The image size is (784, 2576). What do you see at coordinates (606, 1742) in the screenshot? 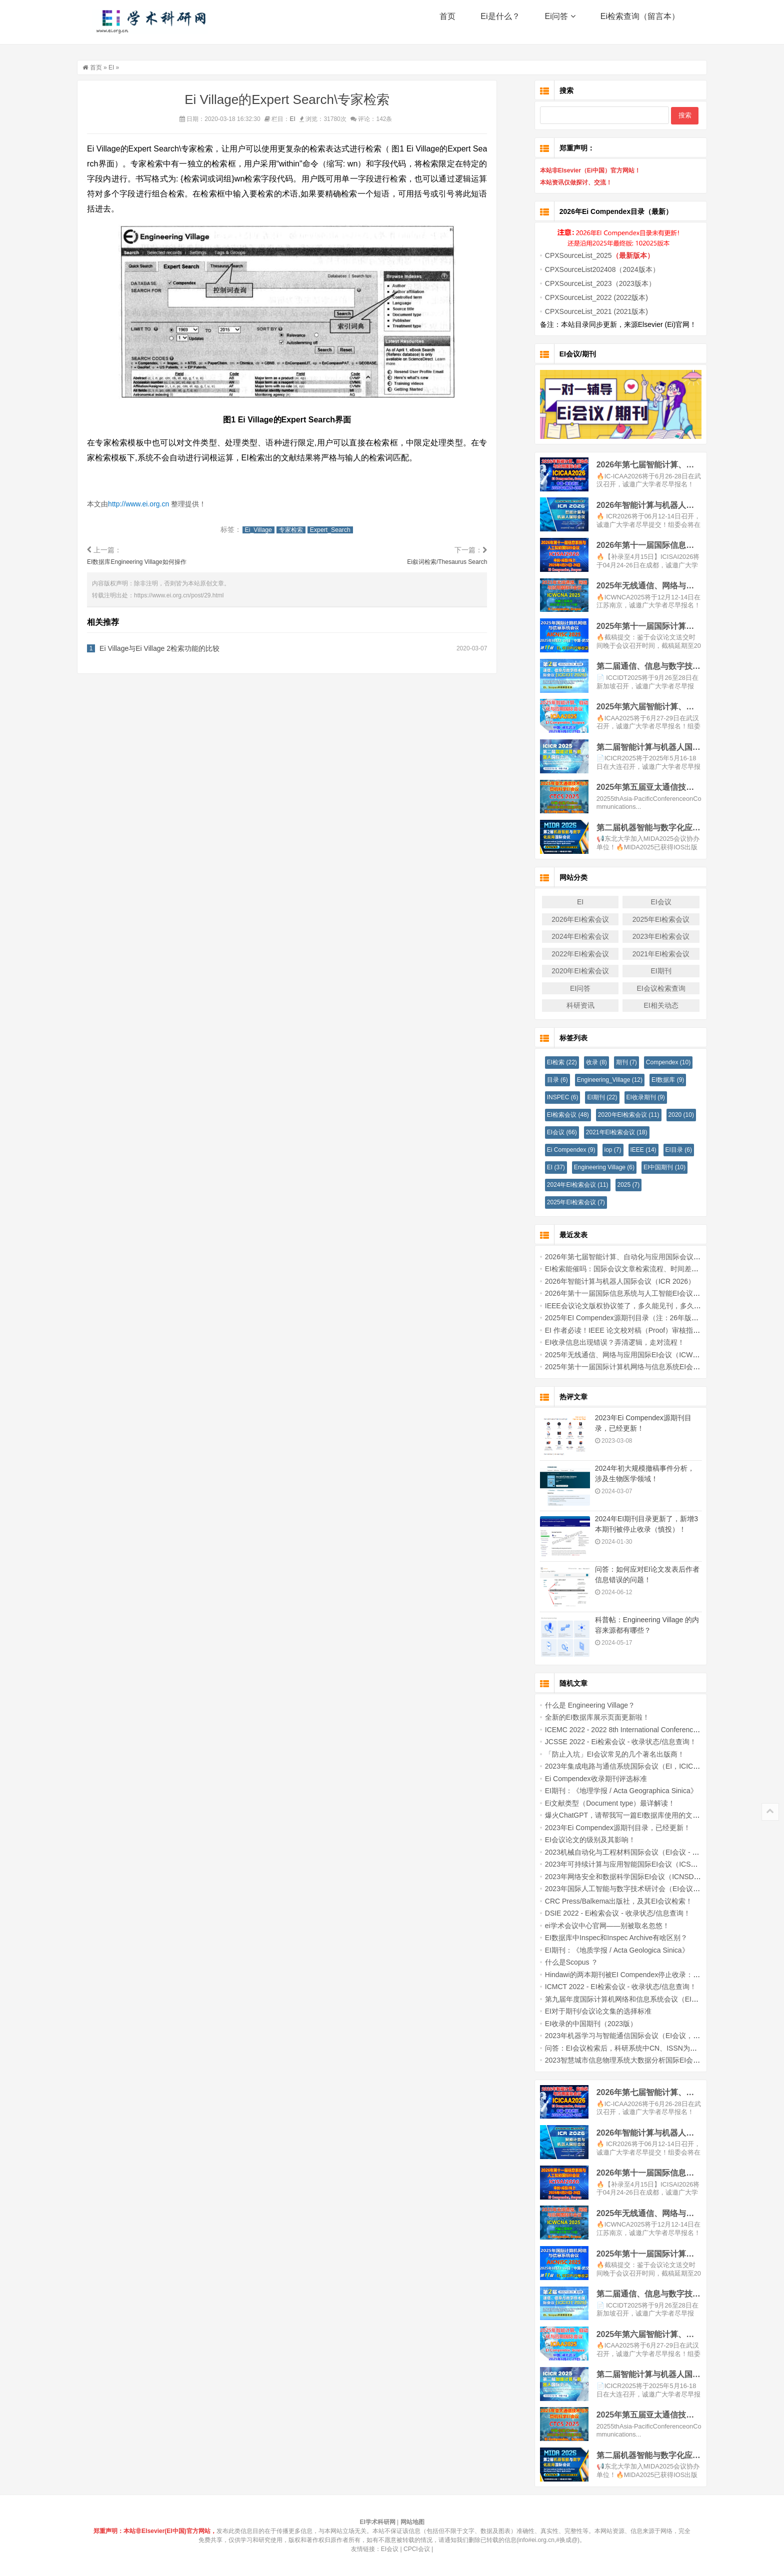
I see `JCSSE 2022 - Ei检索会议 - 收录状态/信息查询！` at bounding box center [606, 1742].